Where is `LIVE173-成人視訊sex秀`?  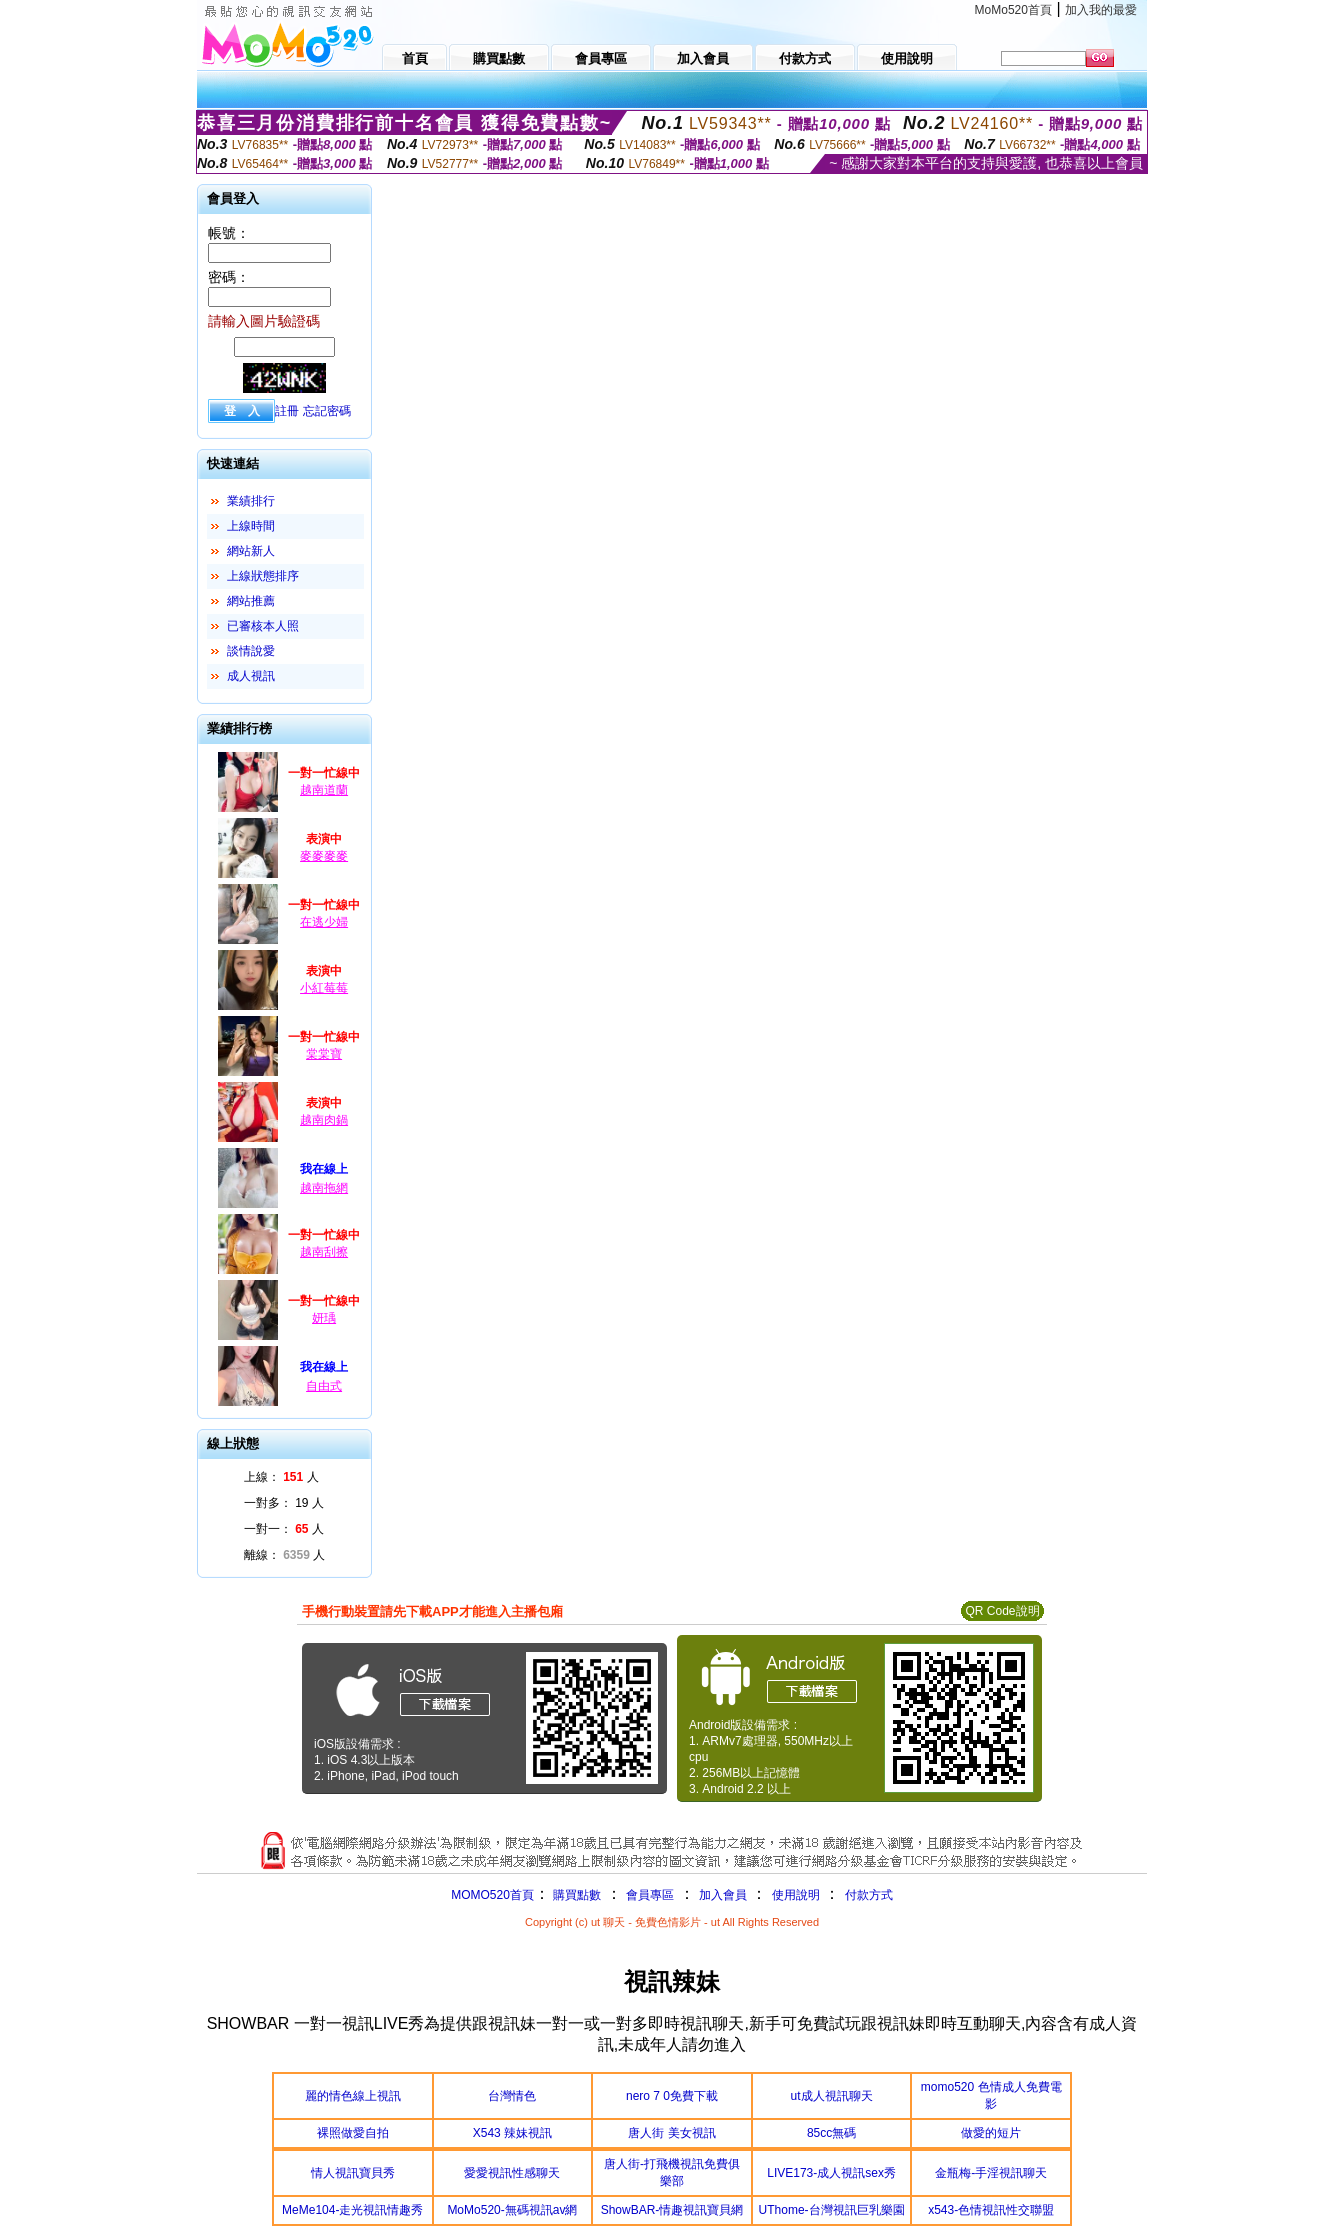 LIVE173-成人視訊sex秀 is located at coordinates (831, 2173).